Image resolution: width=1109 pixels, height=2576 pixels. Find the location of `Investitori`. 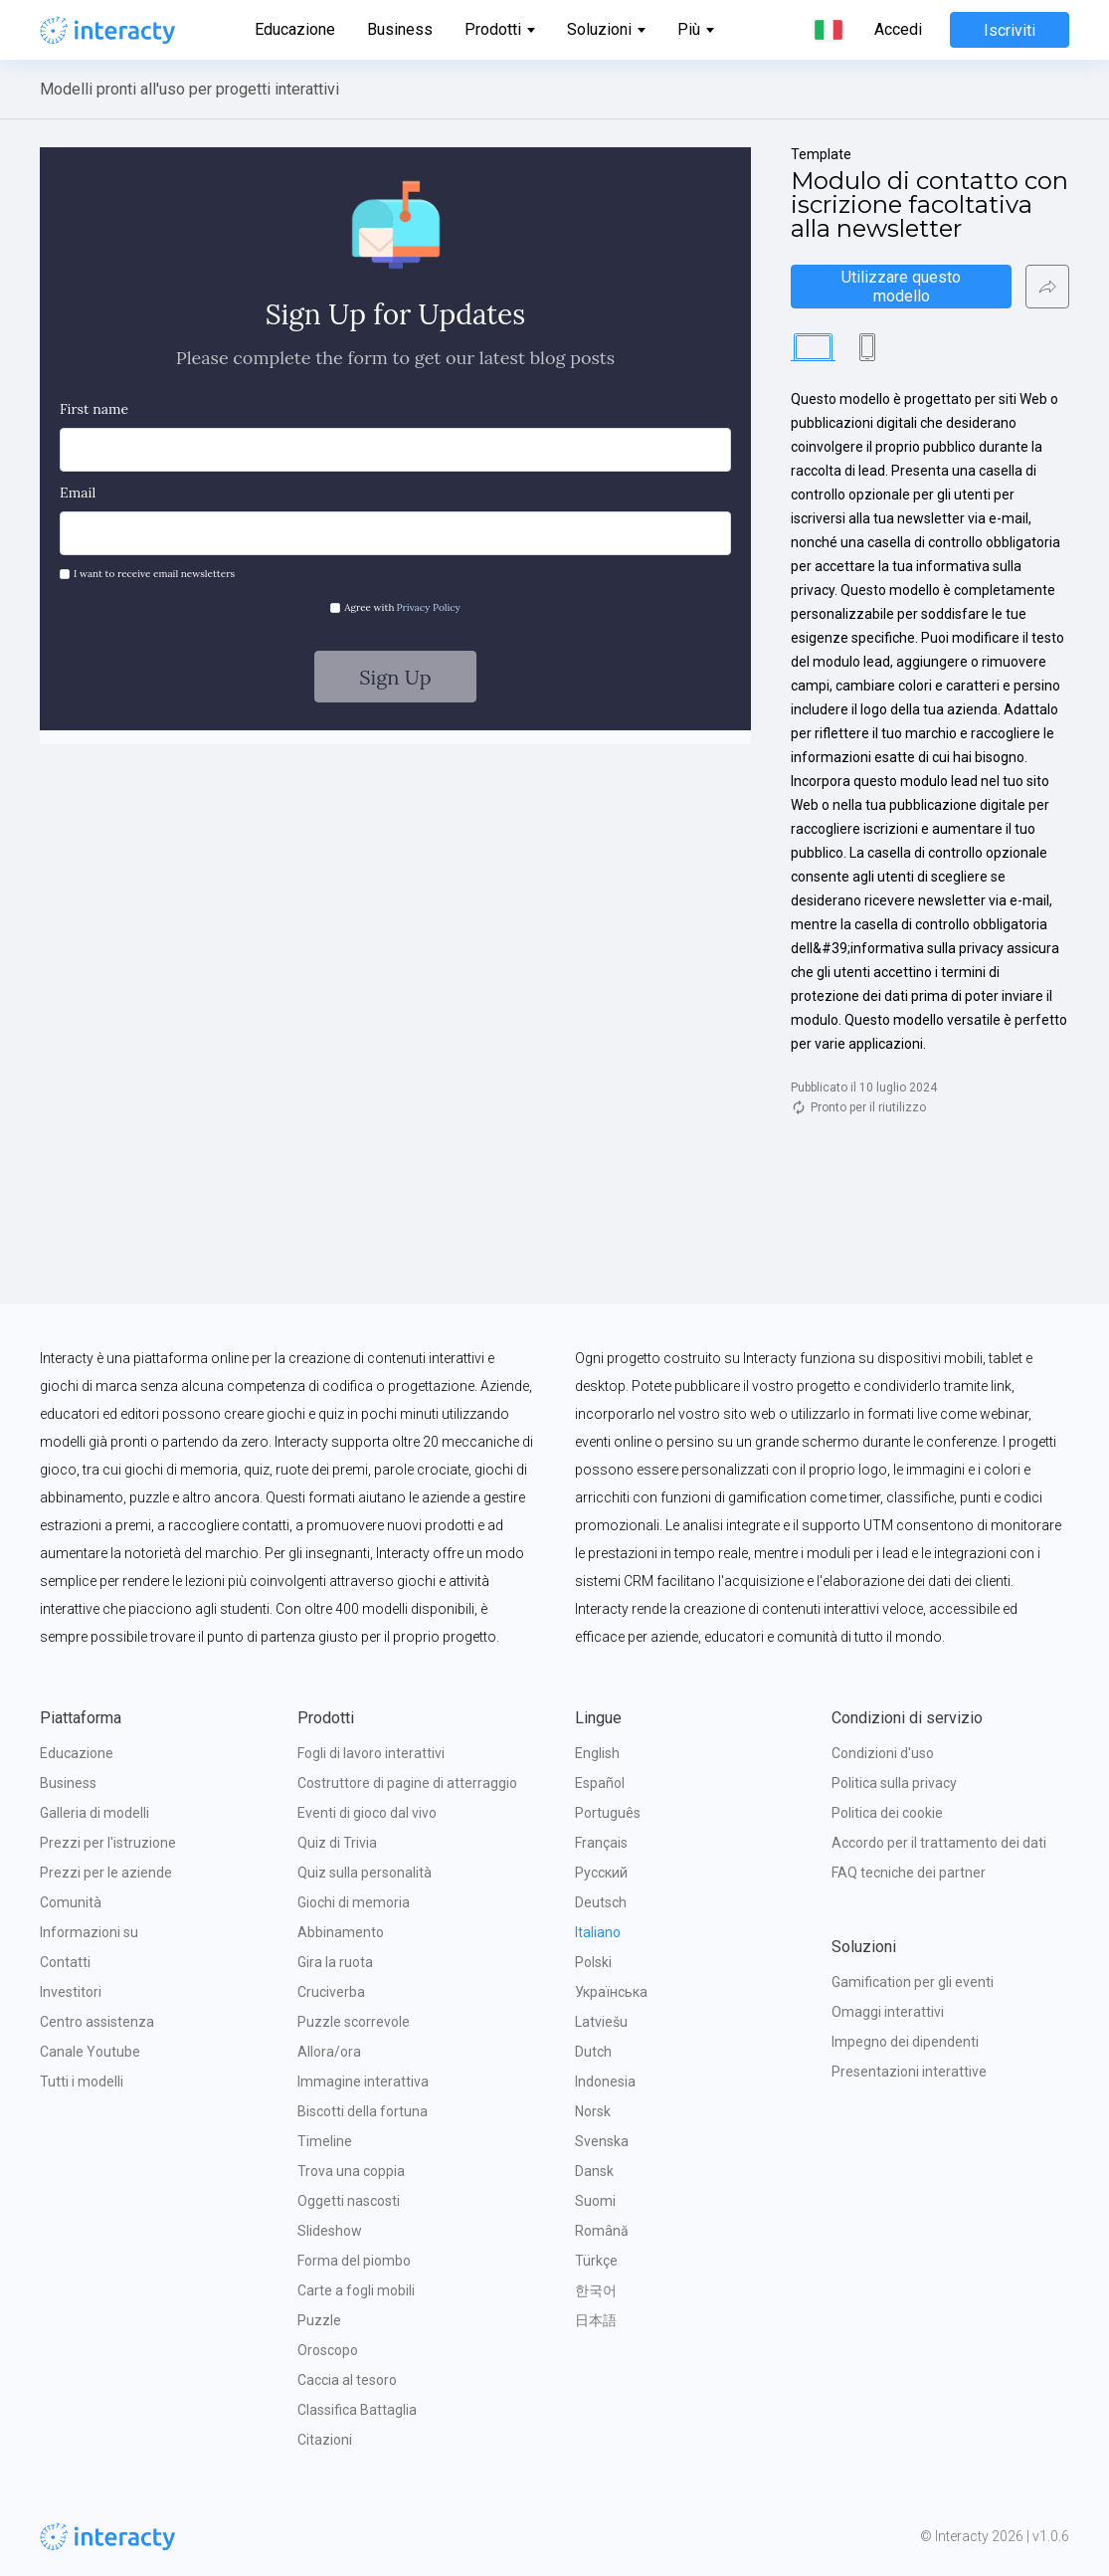

Investitori is located at coordinates (70, 1992).